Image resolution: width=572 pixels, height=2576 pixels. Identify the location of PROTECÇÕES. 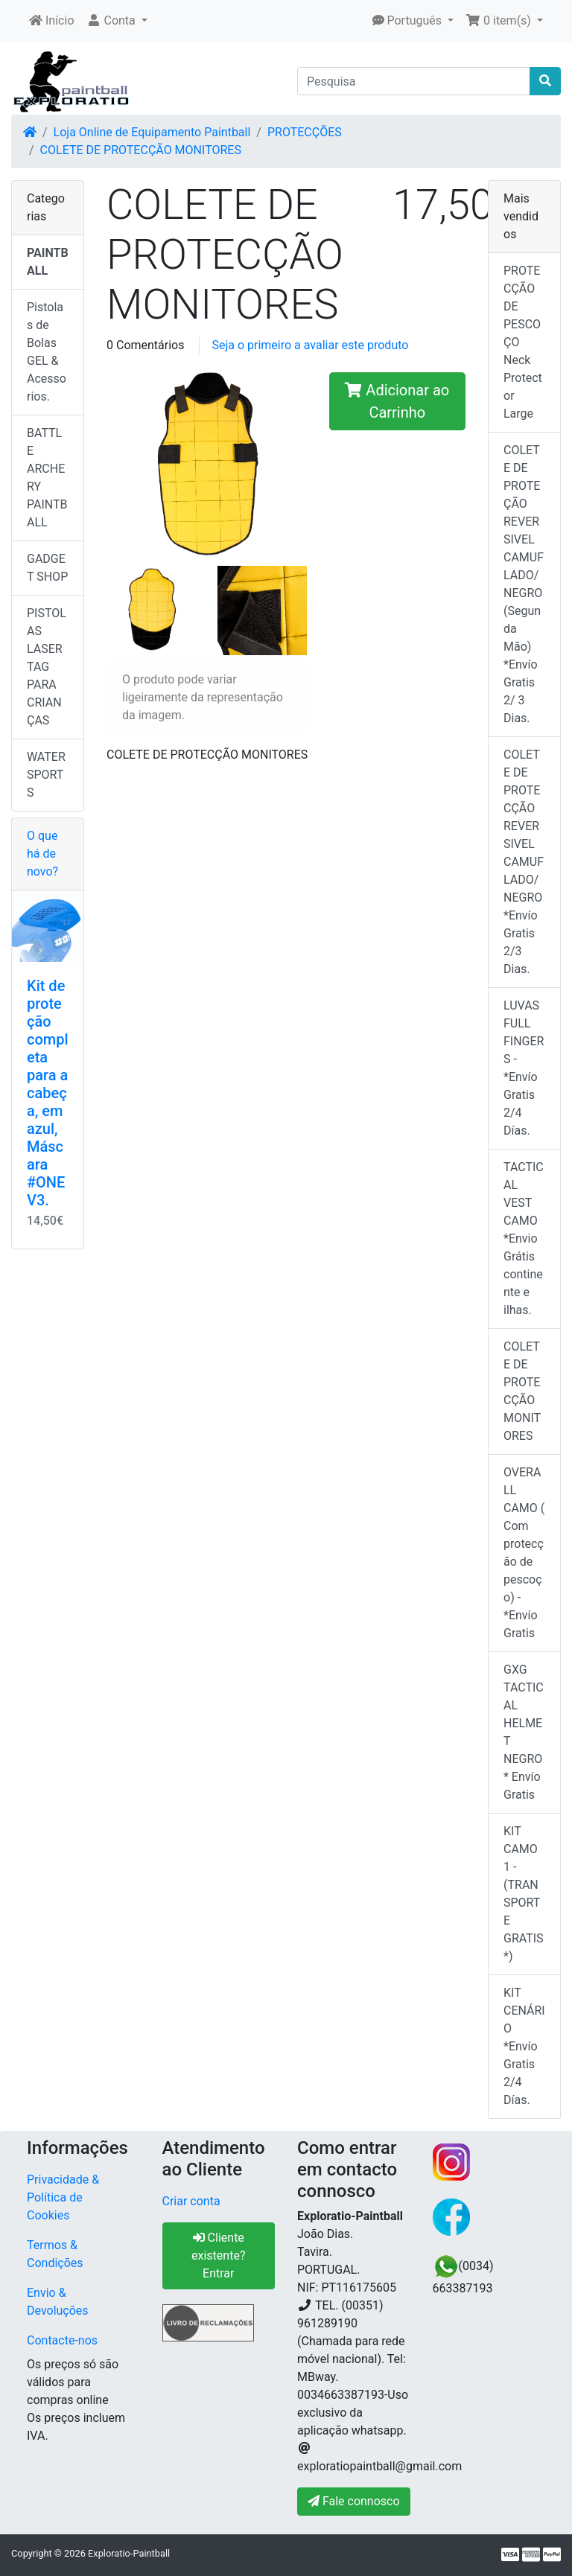
(304, 132).